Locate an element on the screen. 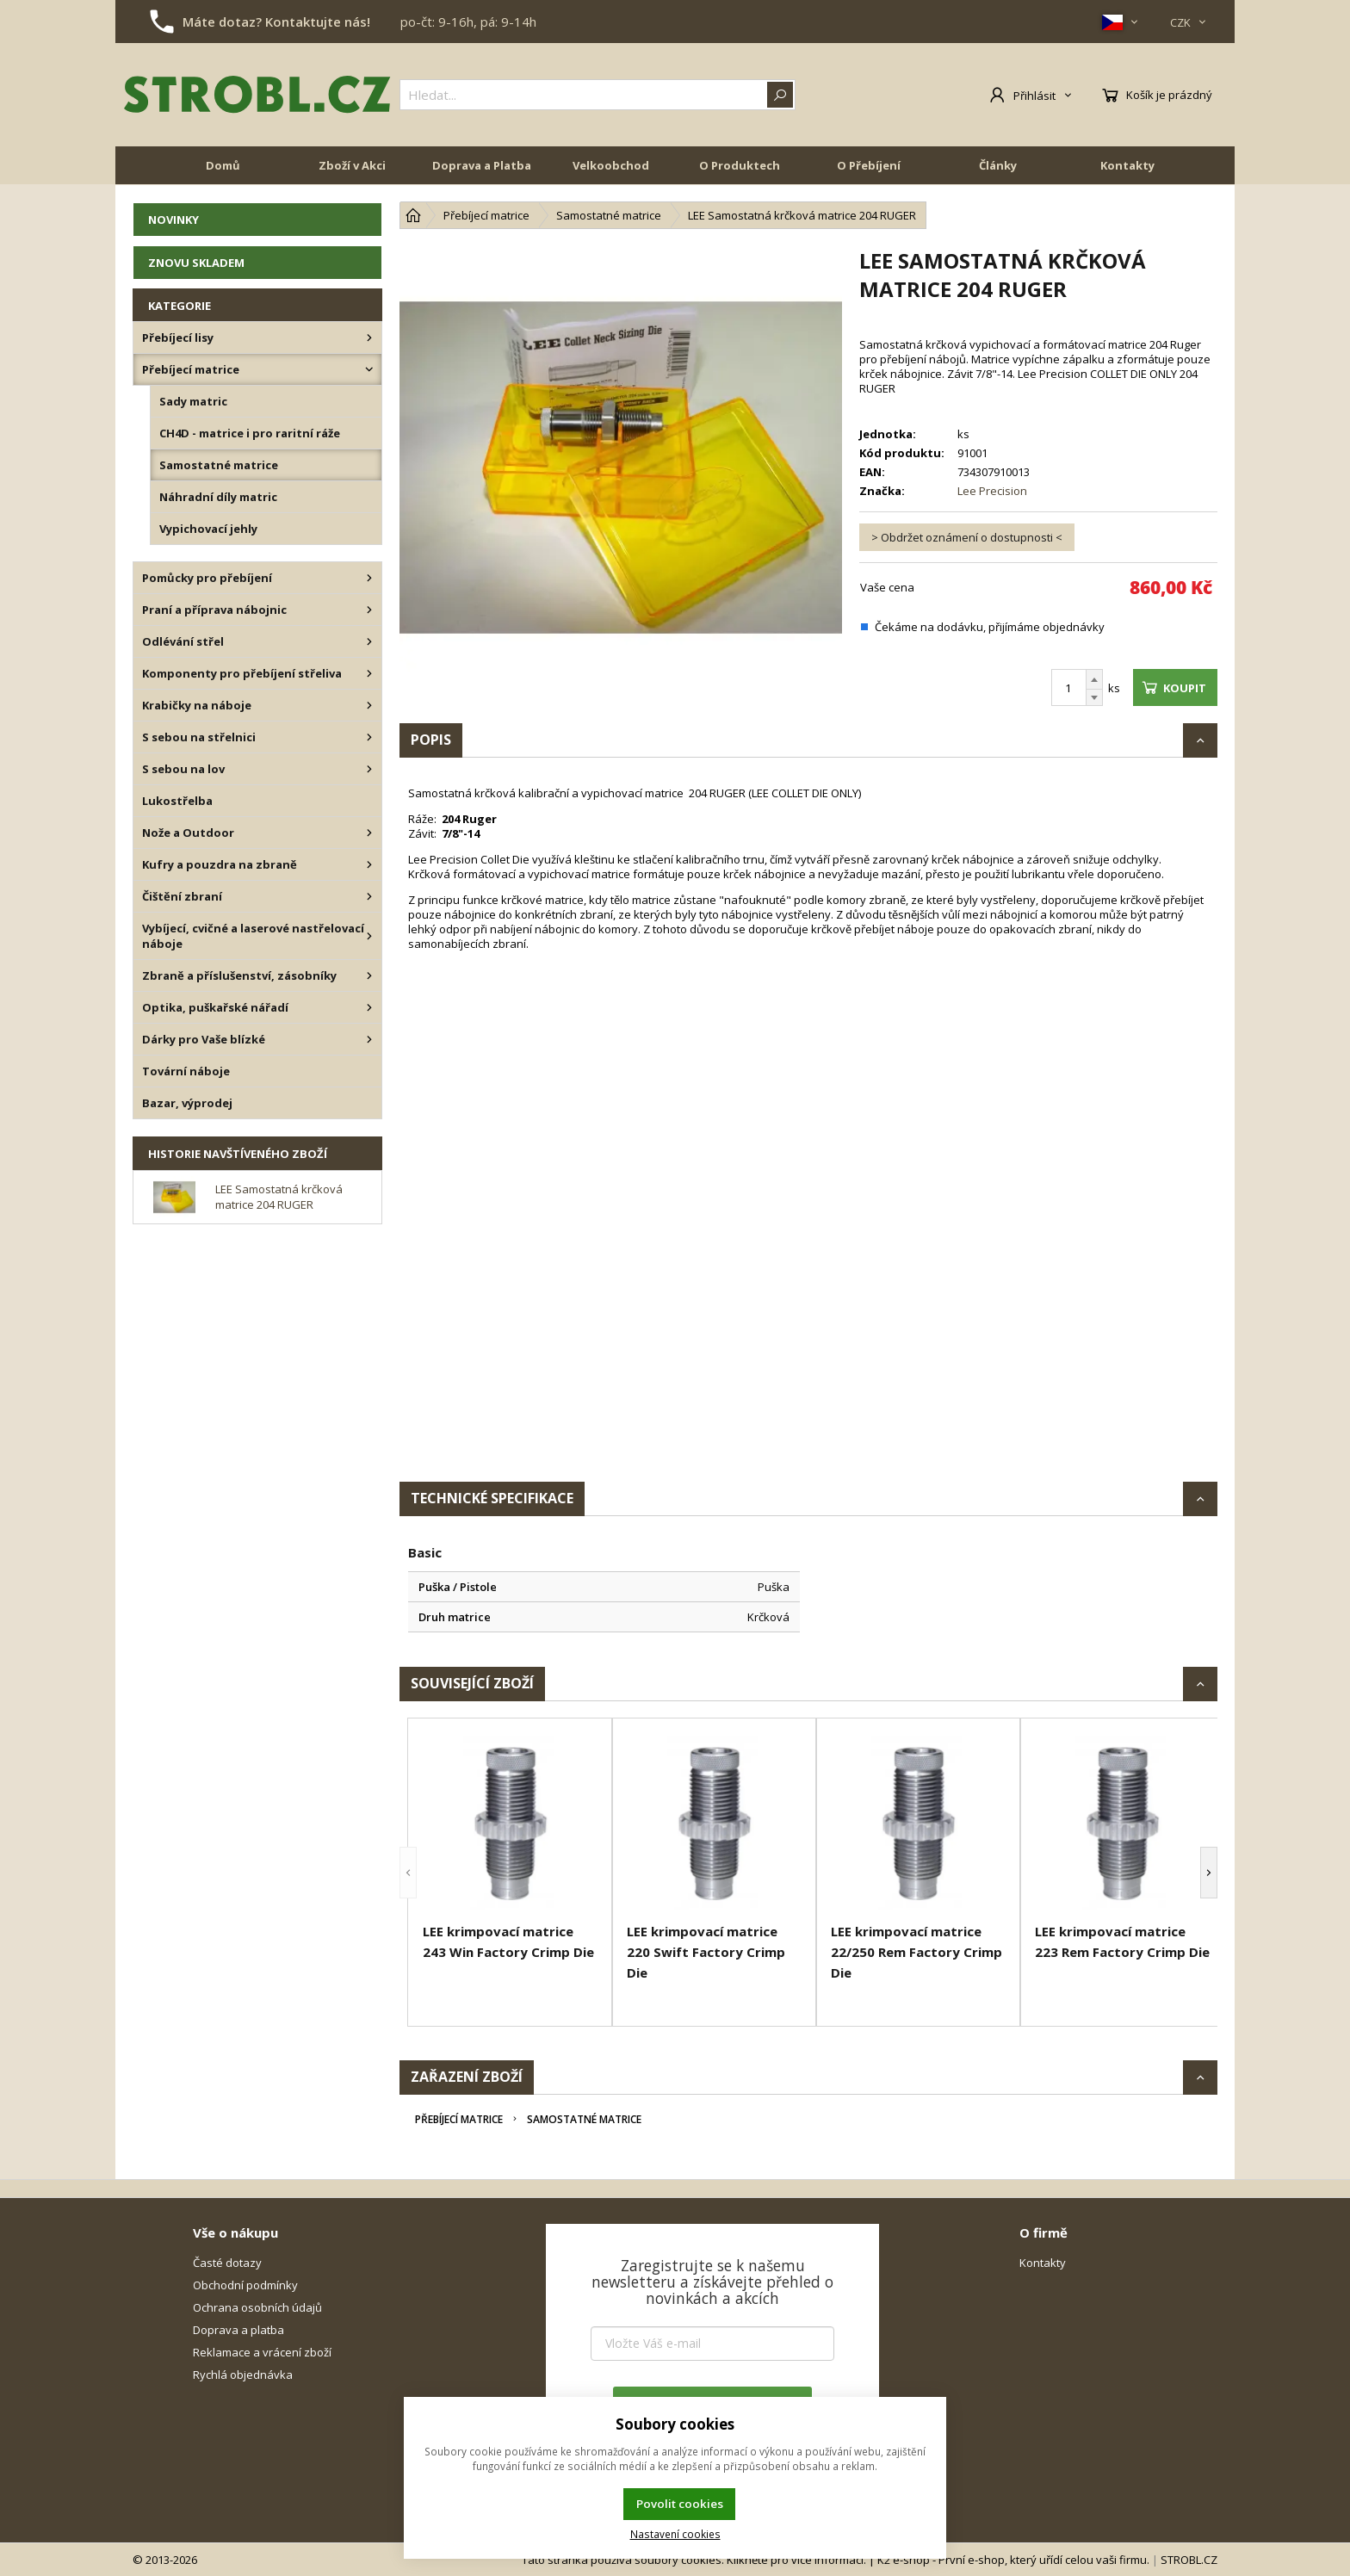 The width and height of the screenshot is (1350, 2576). K2 e-shop - První e-shop, který uřídí celou vaši firmu. is located at coordinates (1013, 2559).